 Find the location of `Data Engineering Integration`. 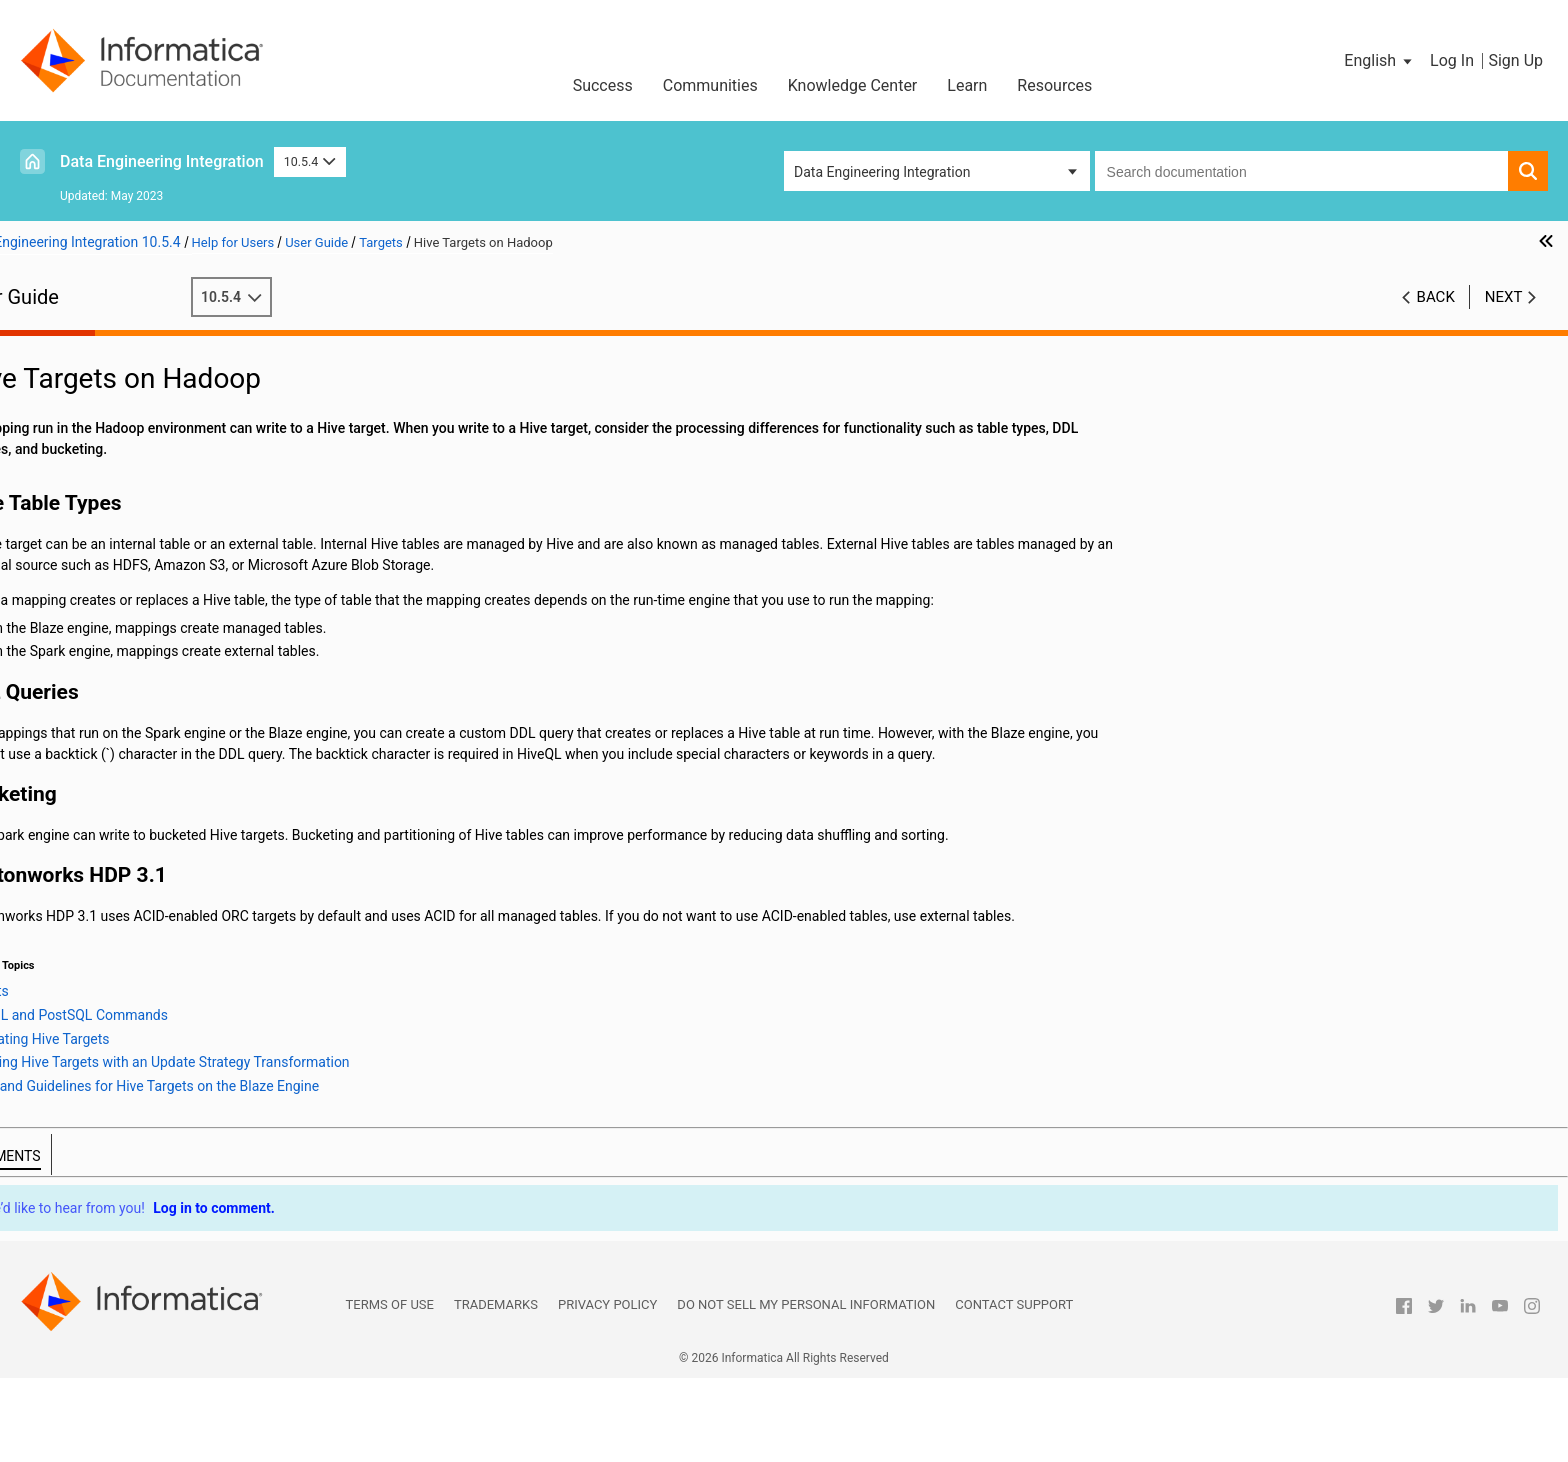

Data Engineering Integration is located at coordinates (162, 161).